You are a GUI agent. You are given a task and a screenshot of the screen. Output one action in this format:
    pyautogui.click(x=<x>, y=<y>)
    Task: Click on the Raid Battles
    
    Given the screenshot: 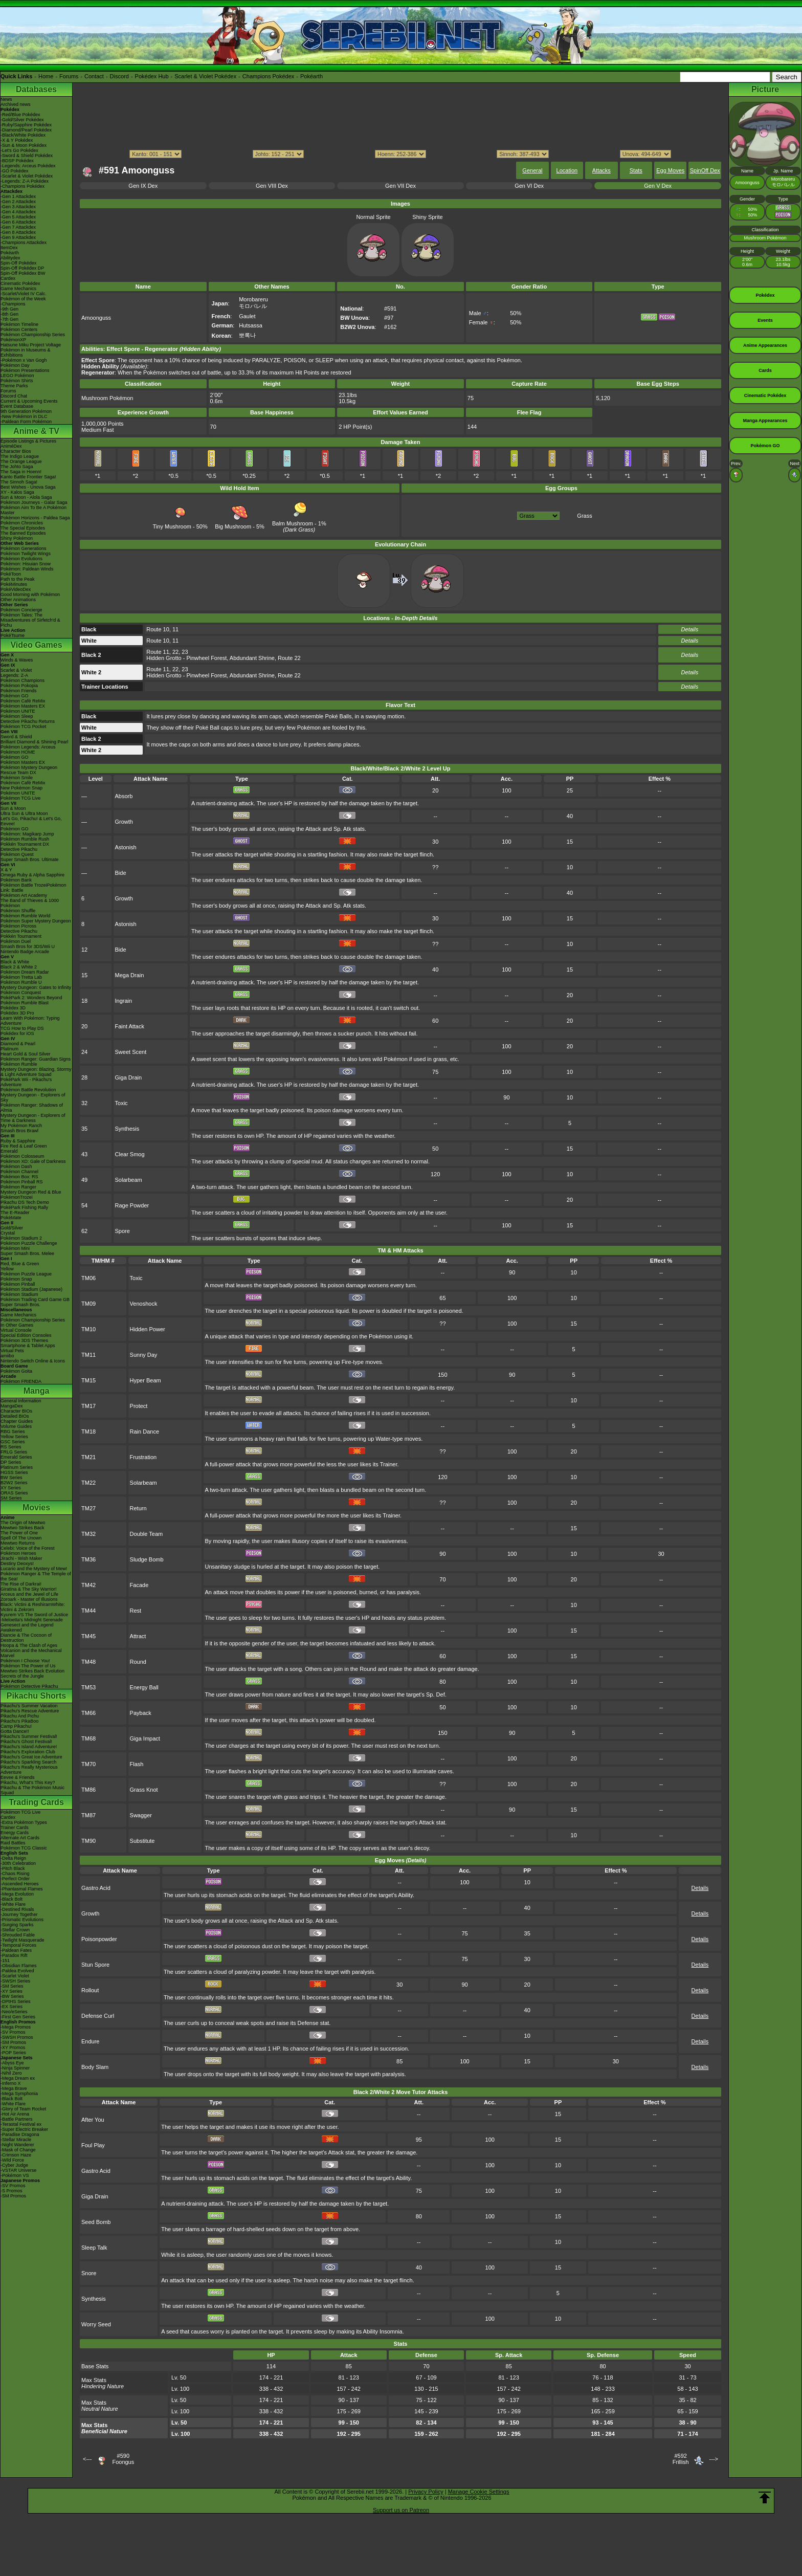 What is the action you would take?
    pyautogui.click(x=13, y=1842)
    